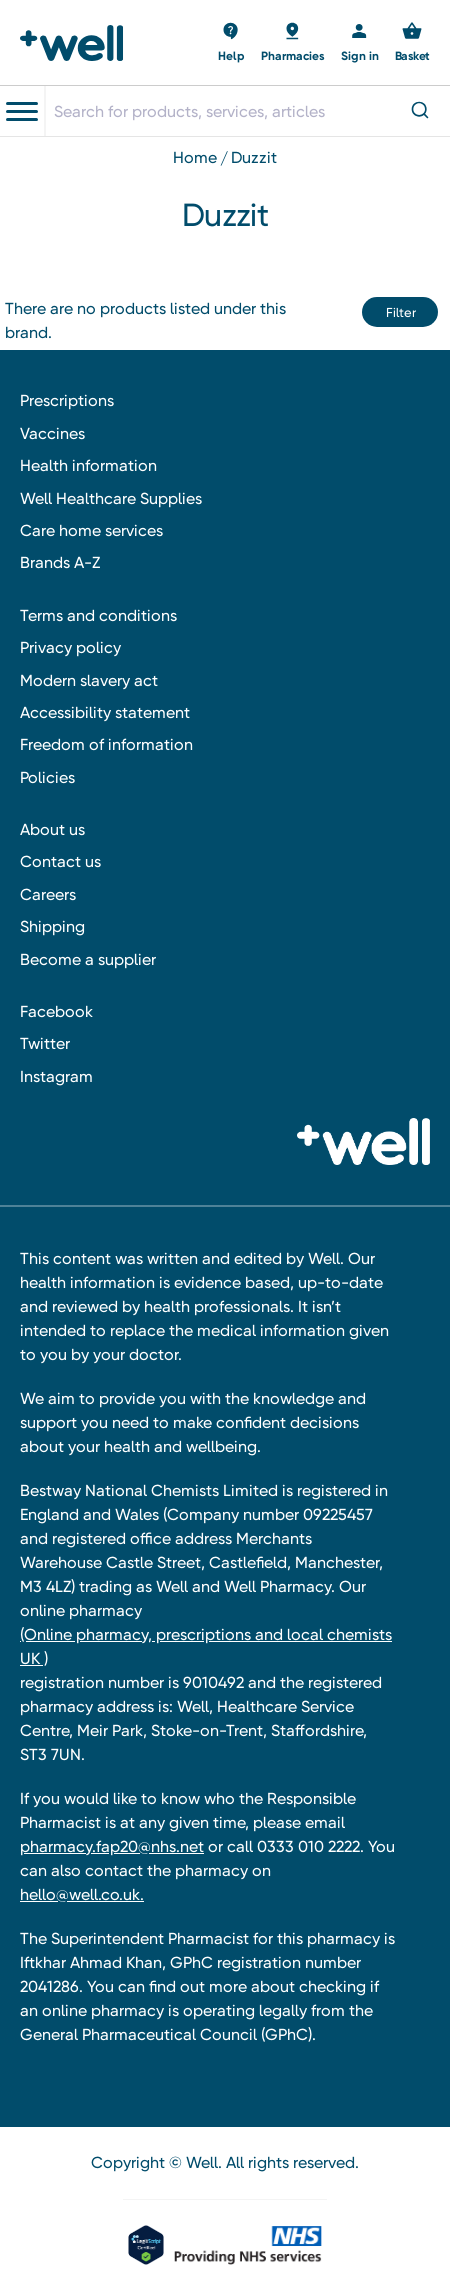  Describe the element at coordinates (56, 1076) in the screenshot. I see `Instagram` at that location.